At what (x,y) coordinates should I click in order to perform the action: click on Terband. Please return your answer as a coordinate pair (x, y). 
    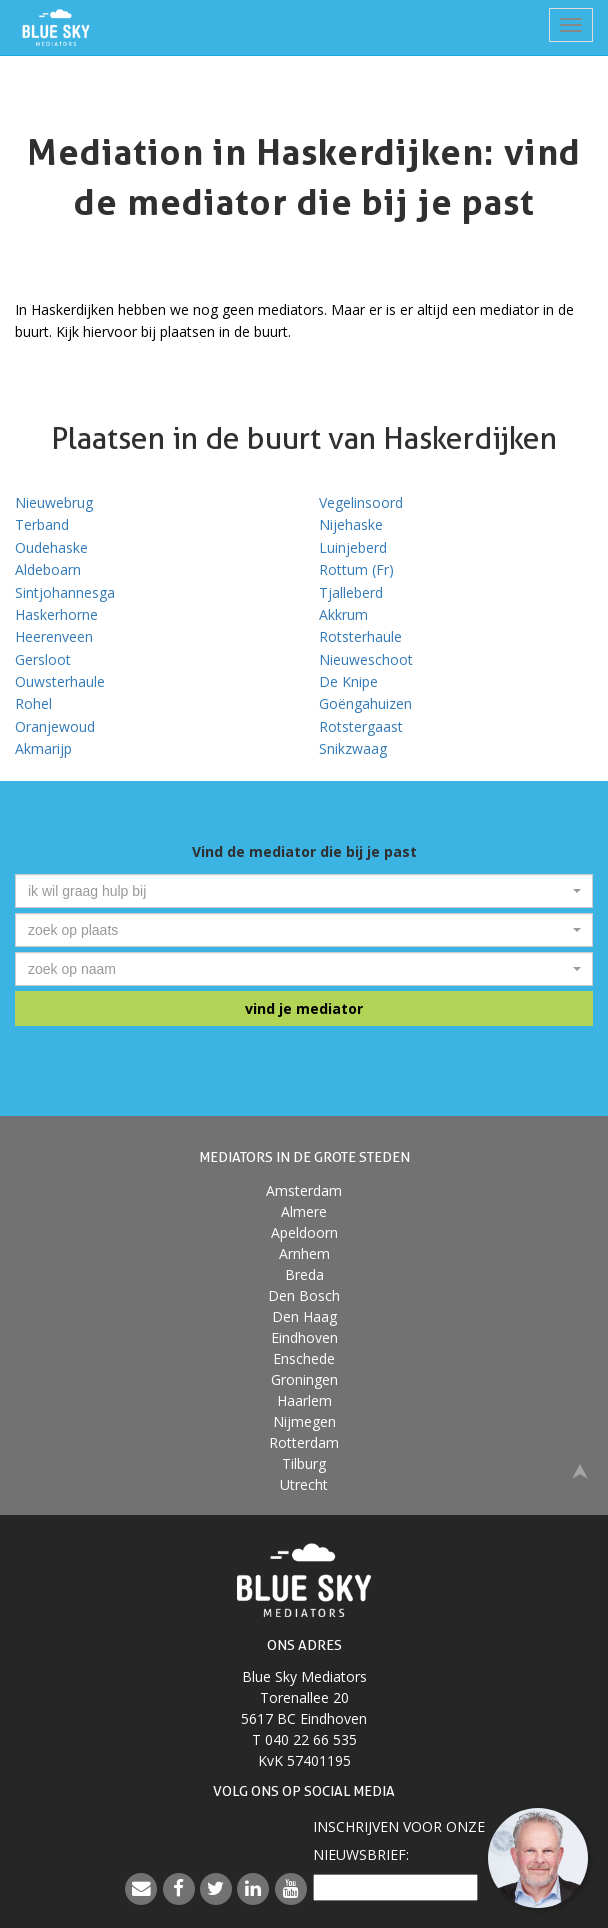
    Looking at the image, I should click on (42, 524).